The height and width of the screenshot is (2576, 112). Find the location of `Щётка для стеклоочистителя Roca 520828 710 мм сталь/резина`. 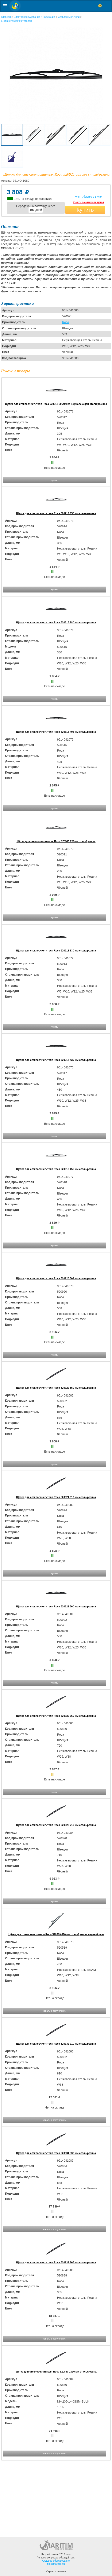

Щётка для стеклоочистителя Roca 520828 710 мм сталь/резина is located at coordinates (56, 1825).